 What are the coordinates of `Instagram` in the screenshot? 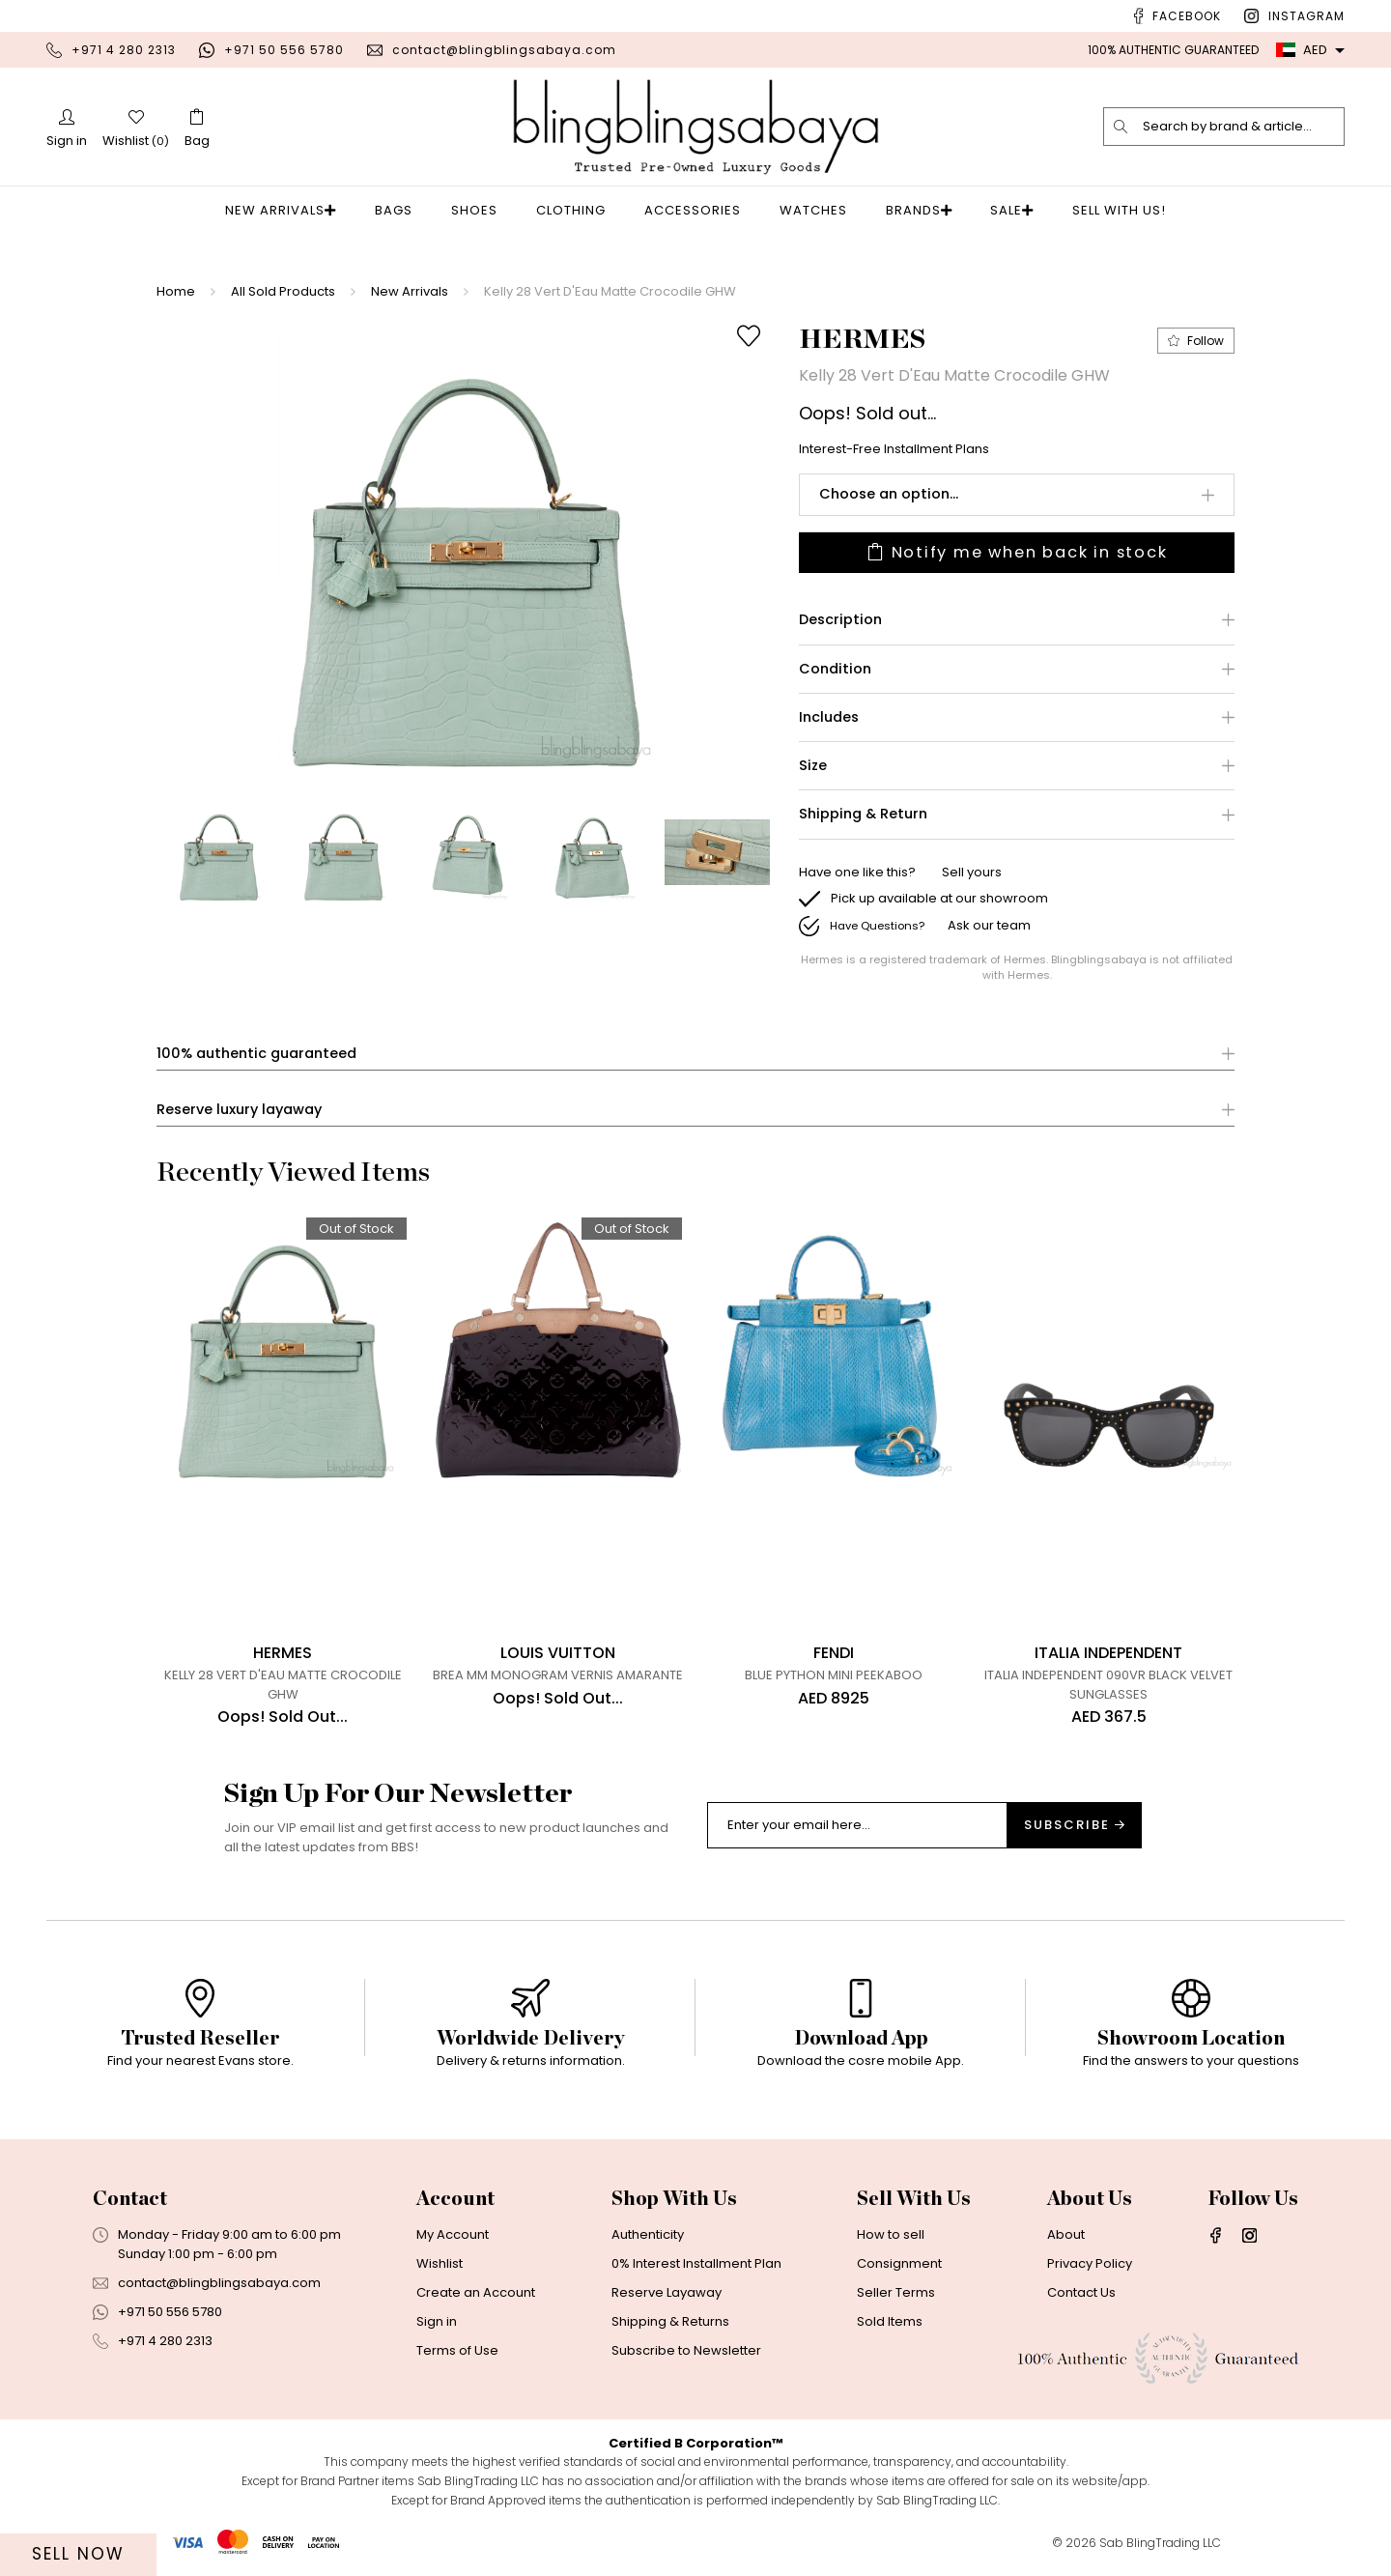 It's located at (1306, 16).